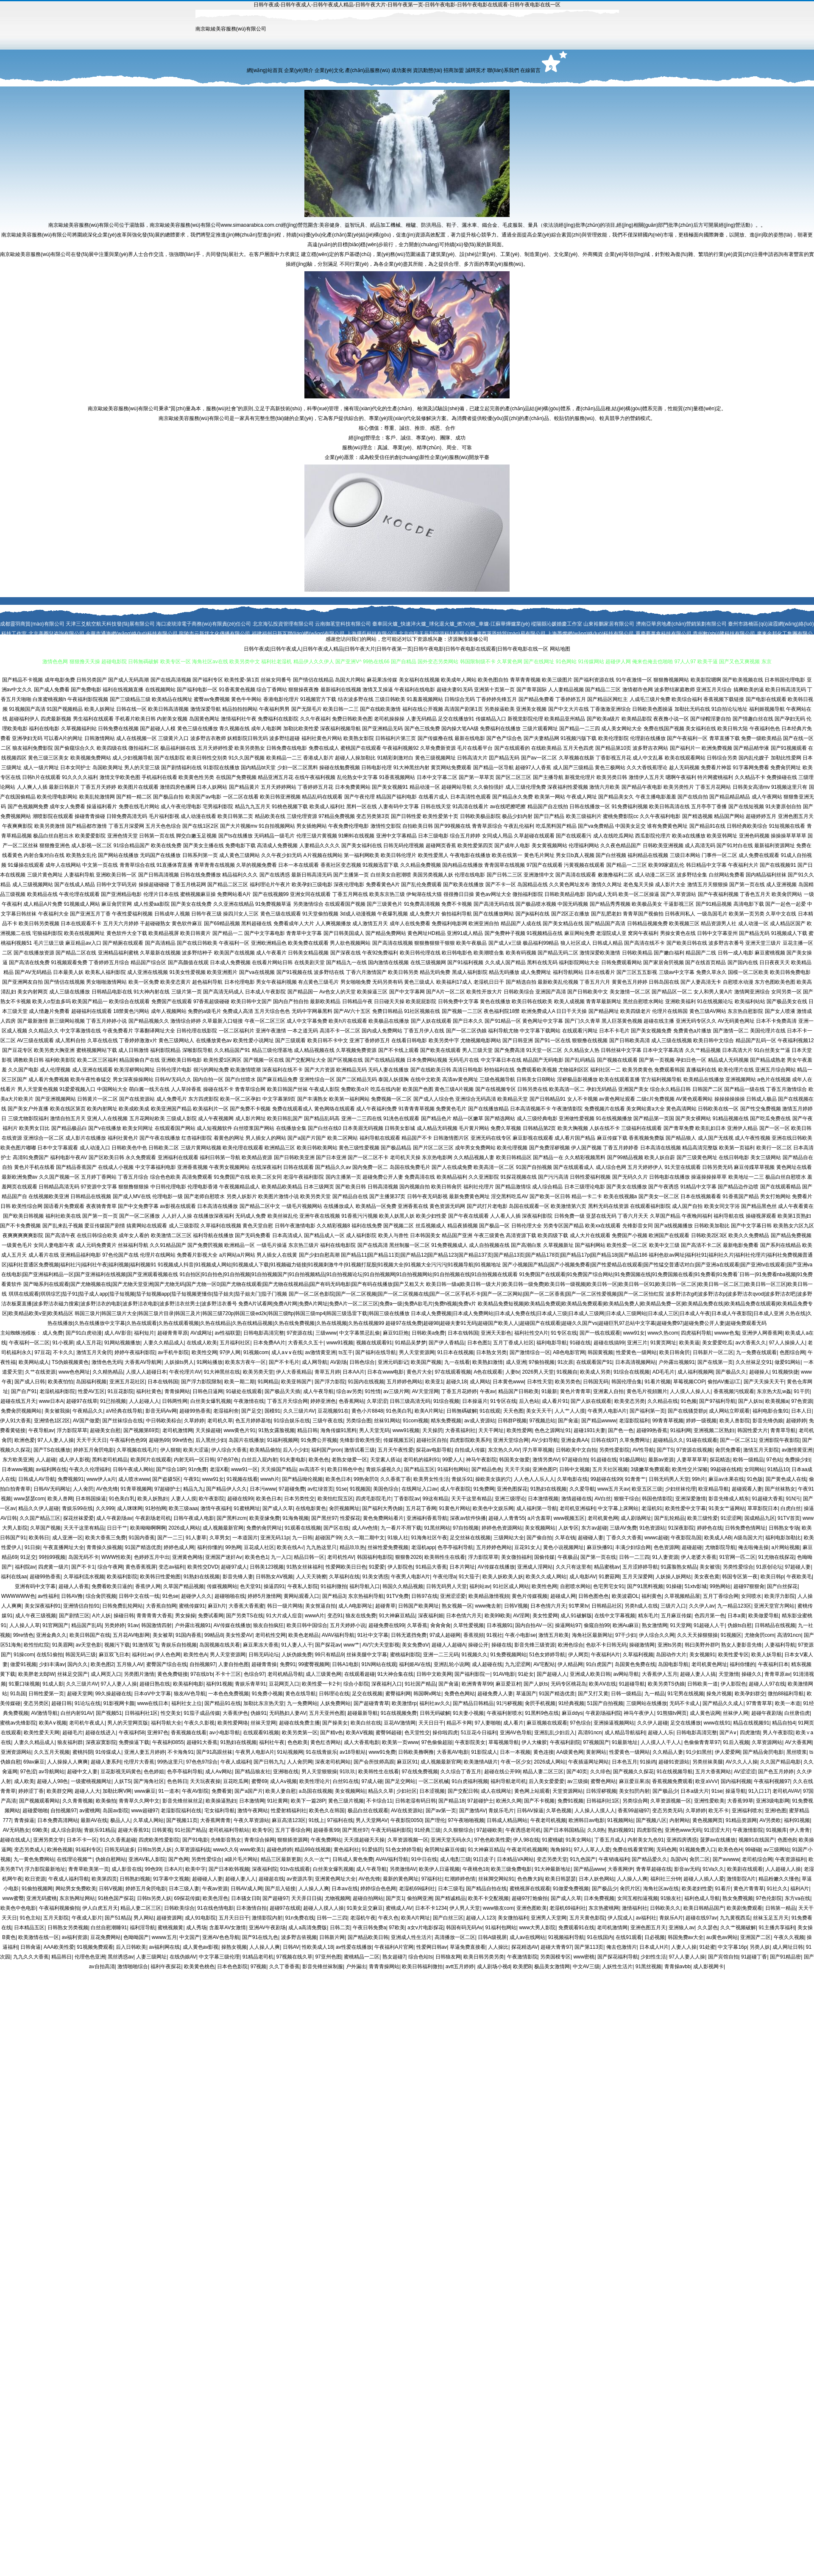  I want to click on 福利导航老司机, so click(508, 1781).